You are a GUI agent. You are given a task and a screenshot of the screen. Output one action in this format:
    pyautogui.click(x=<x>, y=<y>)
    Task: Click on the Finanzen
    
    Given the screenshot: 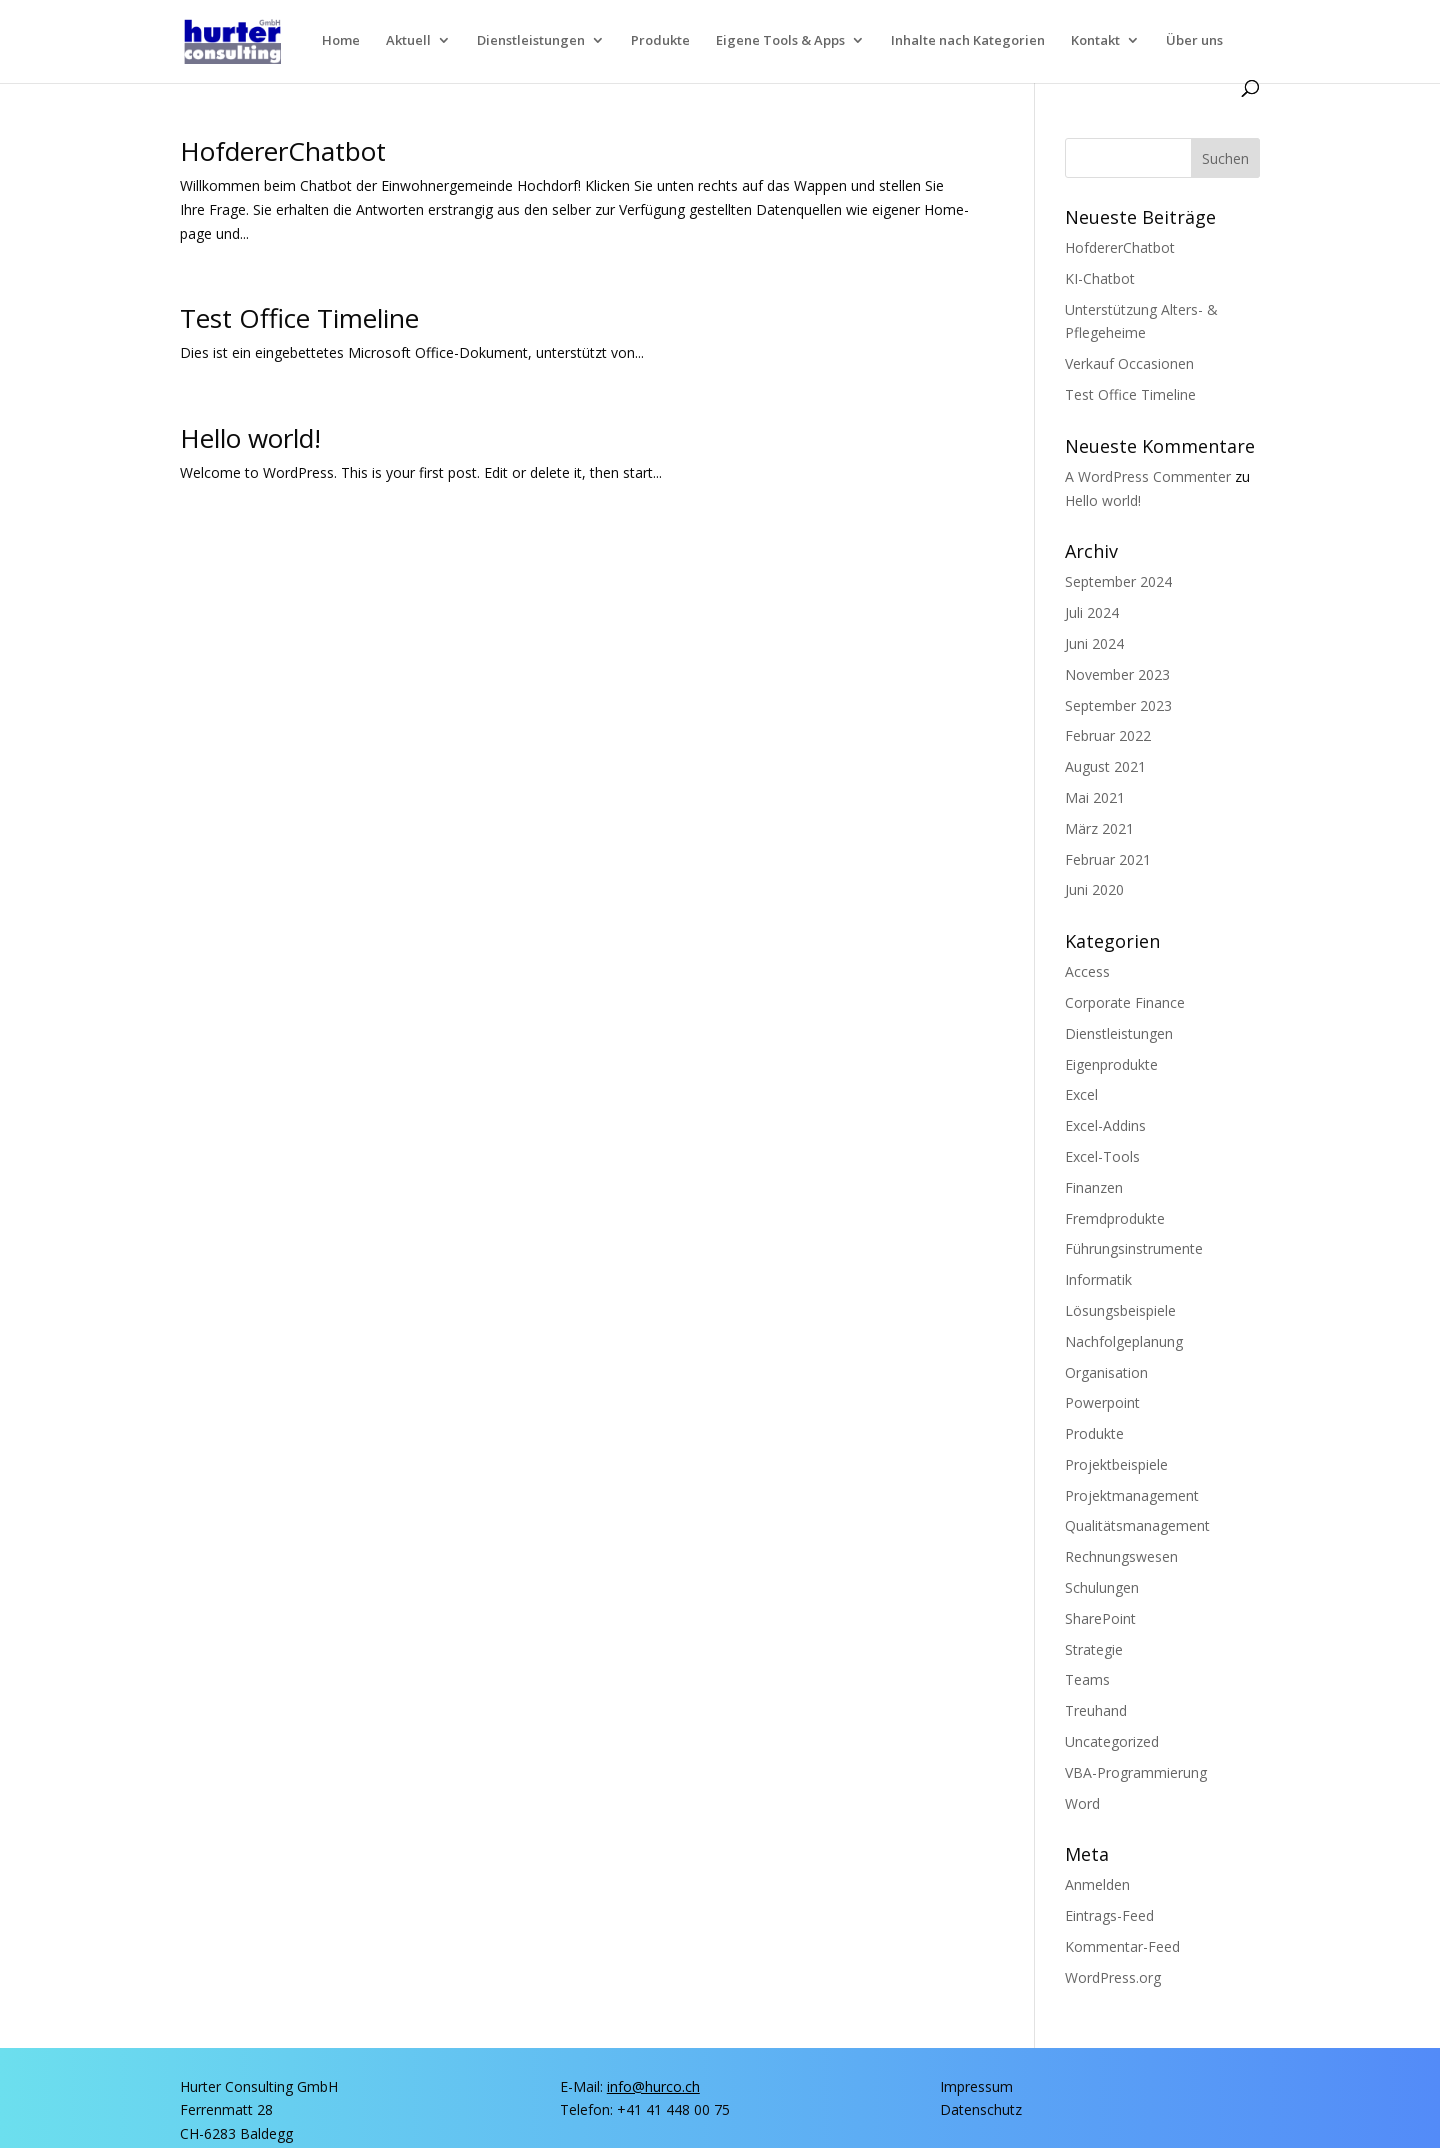 What is the action you would take?
    pyautogui.click(x=1094, y=1187)
    